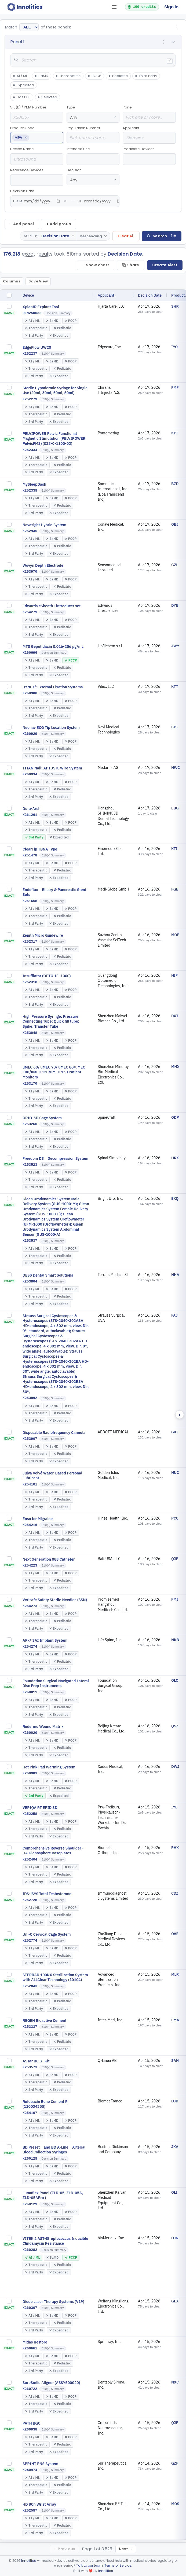 This screenshot has height=2576, width=186. Describe the element at coordinates (174, 1807) in the screenshot. I see `IYE` at that location.